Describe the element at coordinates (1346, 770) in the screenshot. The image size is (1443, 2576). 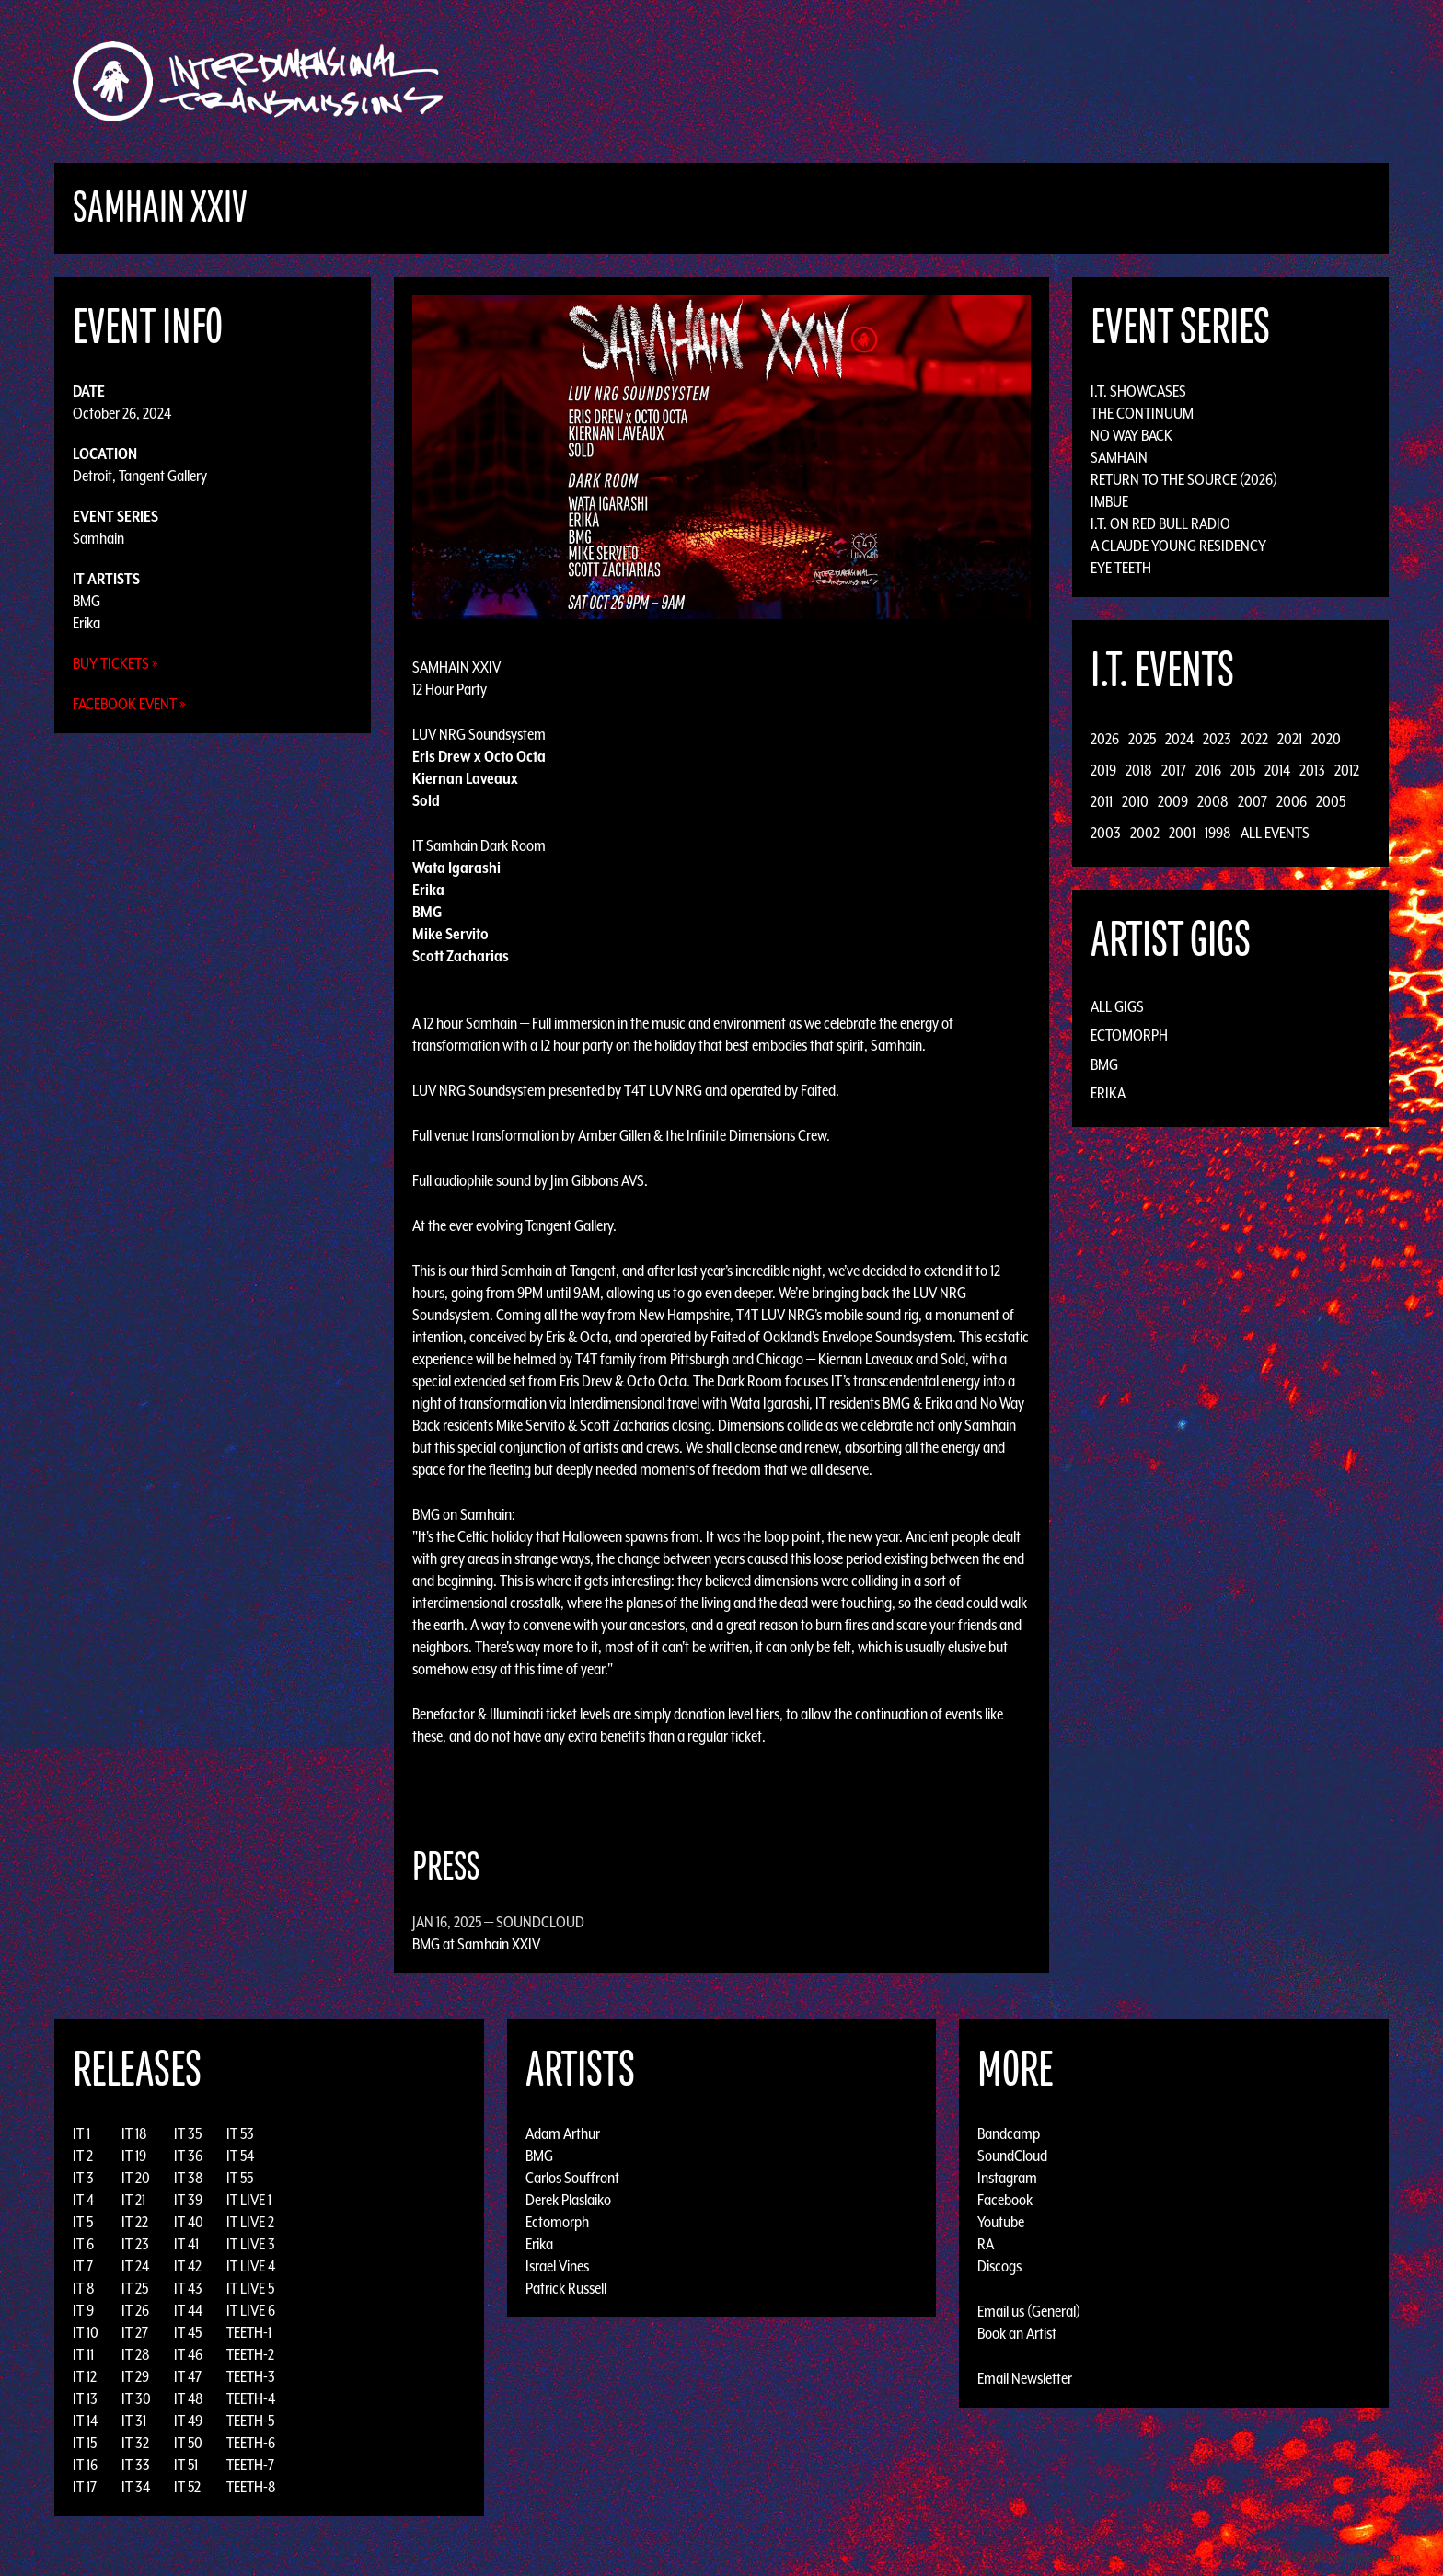
I see `2012` at that location.